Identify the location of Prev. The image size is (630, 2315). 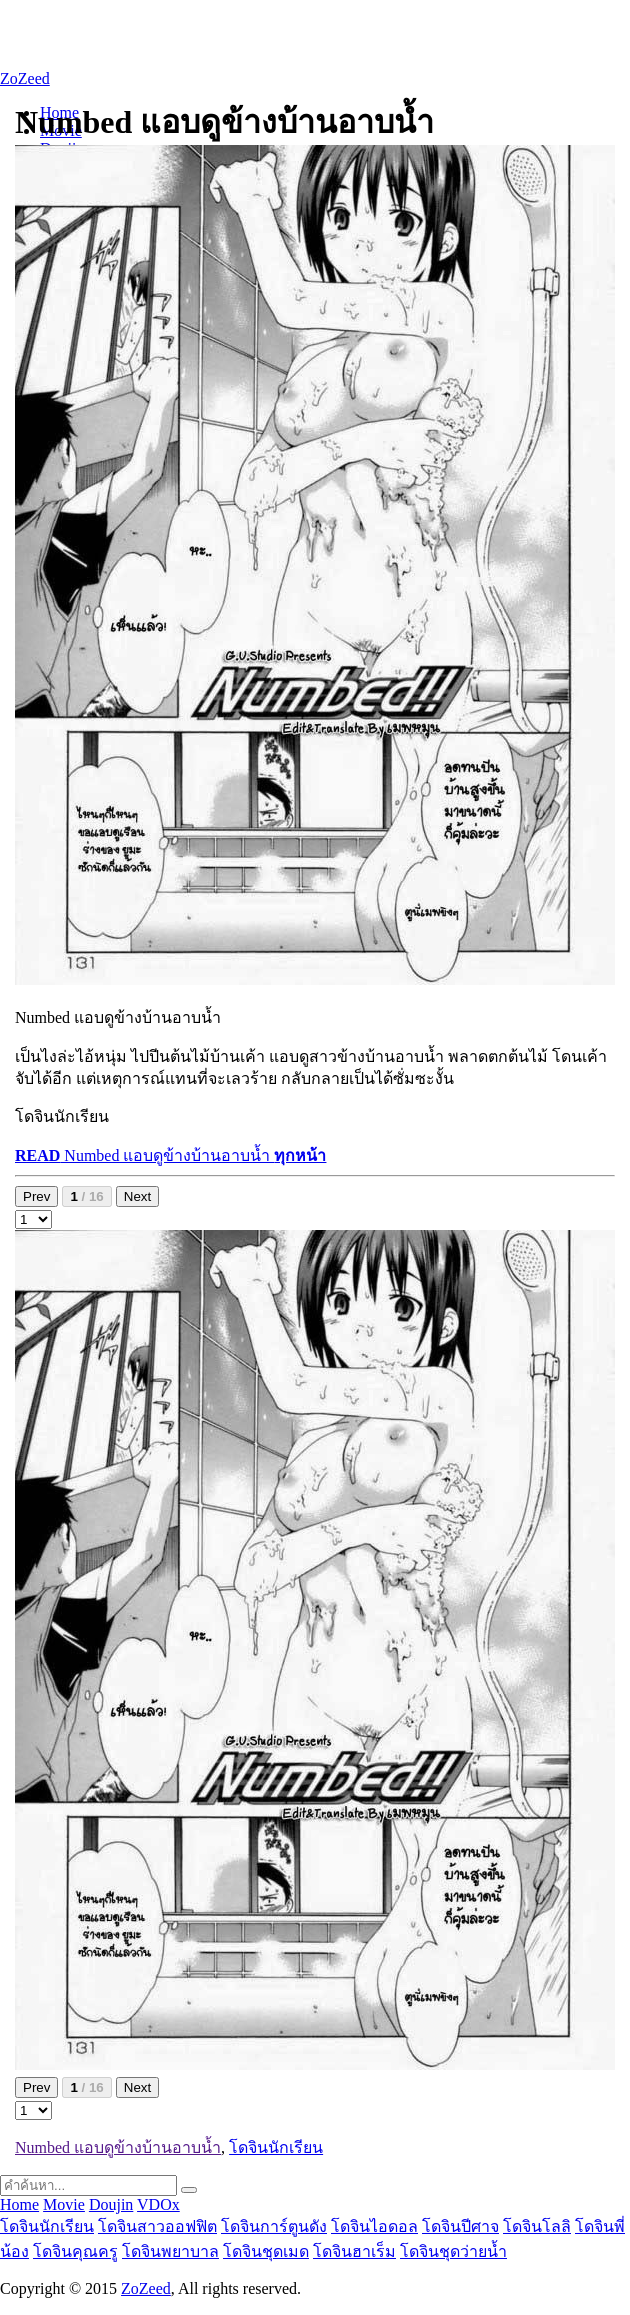
(36, 1196).